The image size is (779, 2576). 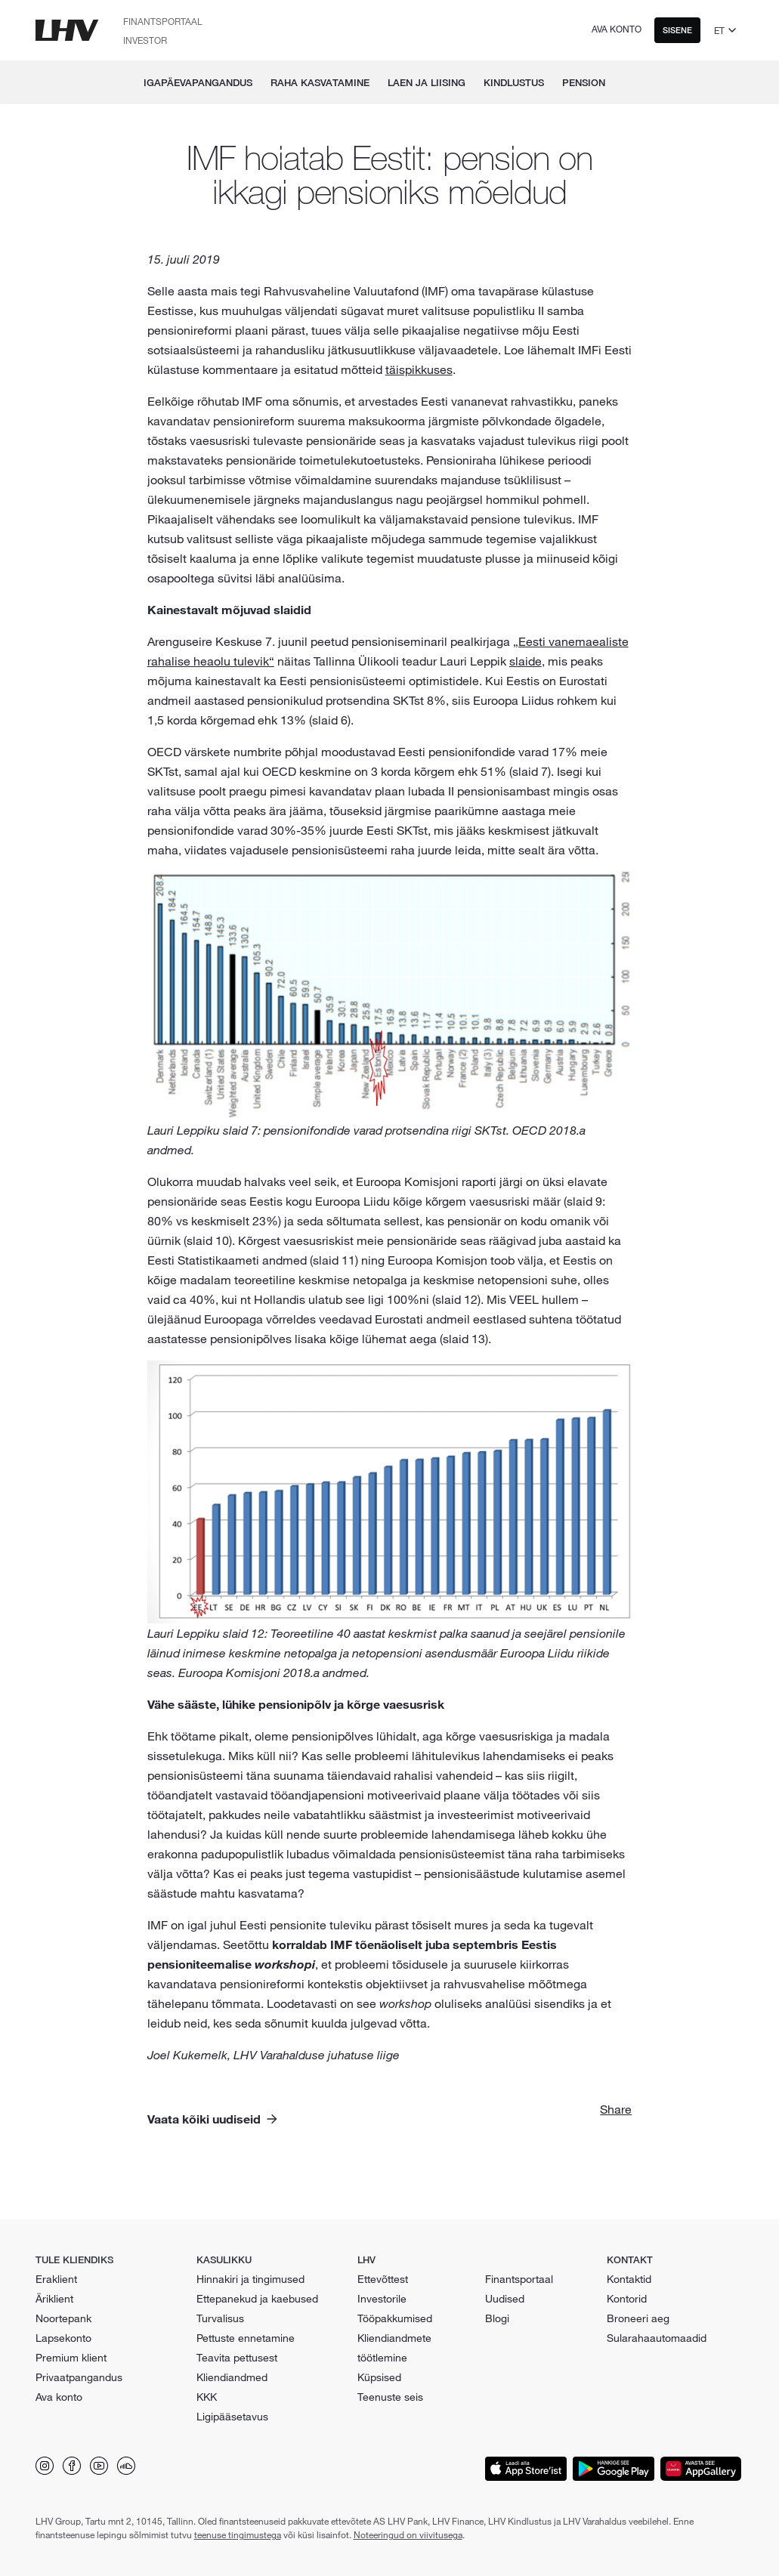 What do you see at coordinates (726, 30) in the screenshot?
I see `[Vali keel]` at bounding box center [726, 30].